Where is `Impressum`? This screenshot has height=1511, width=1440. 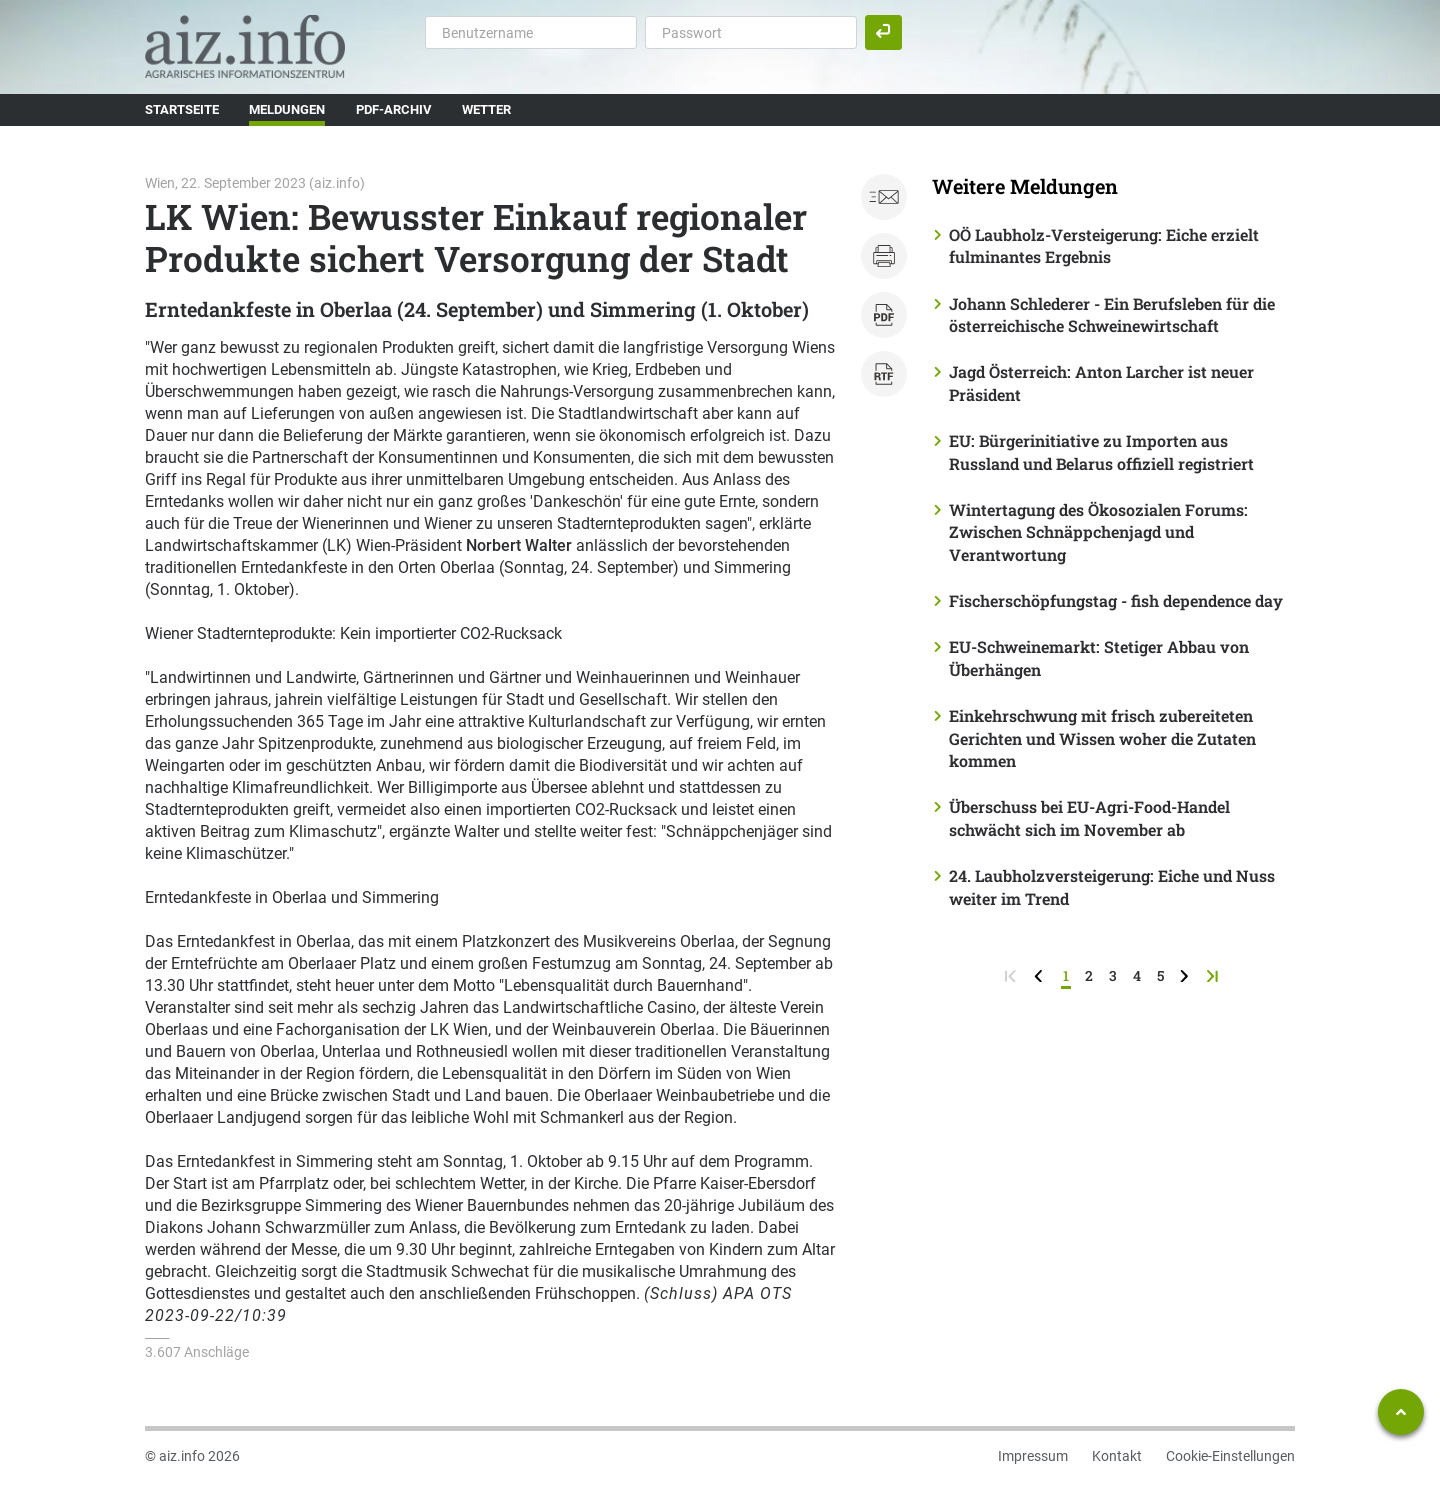
Impressum is located at coordinates (1033, 1456).